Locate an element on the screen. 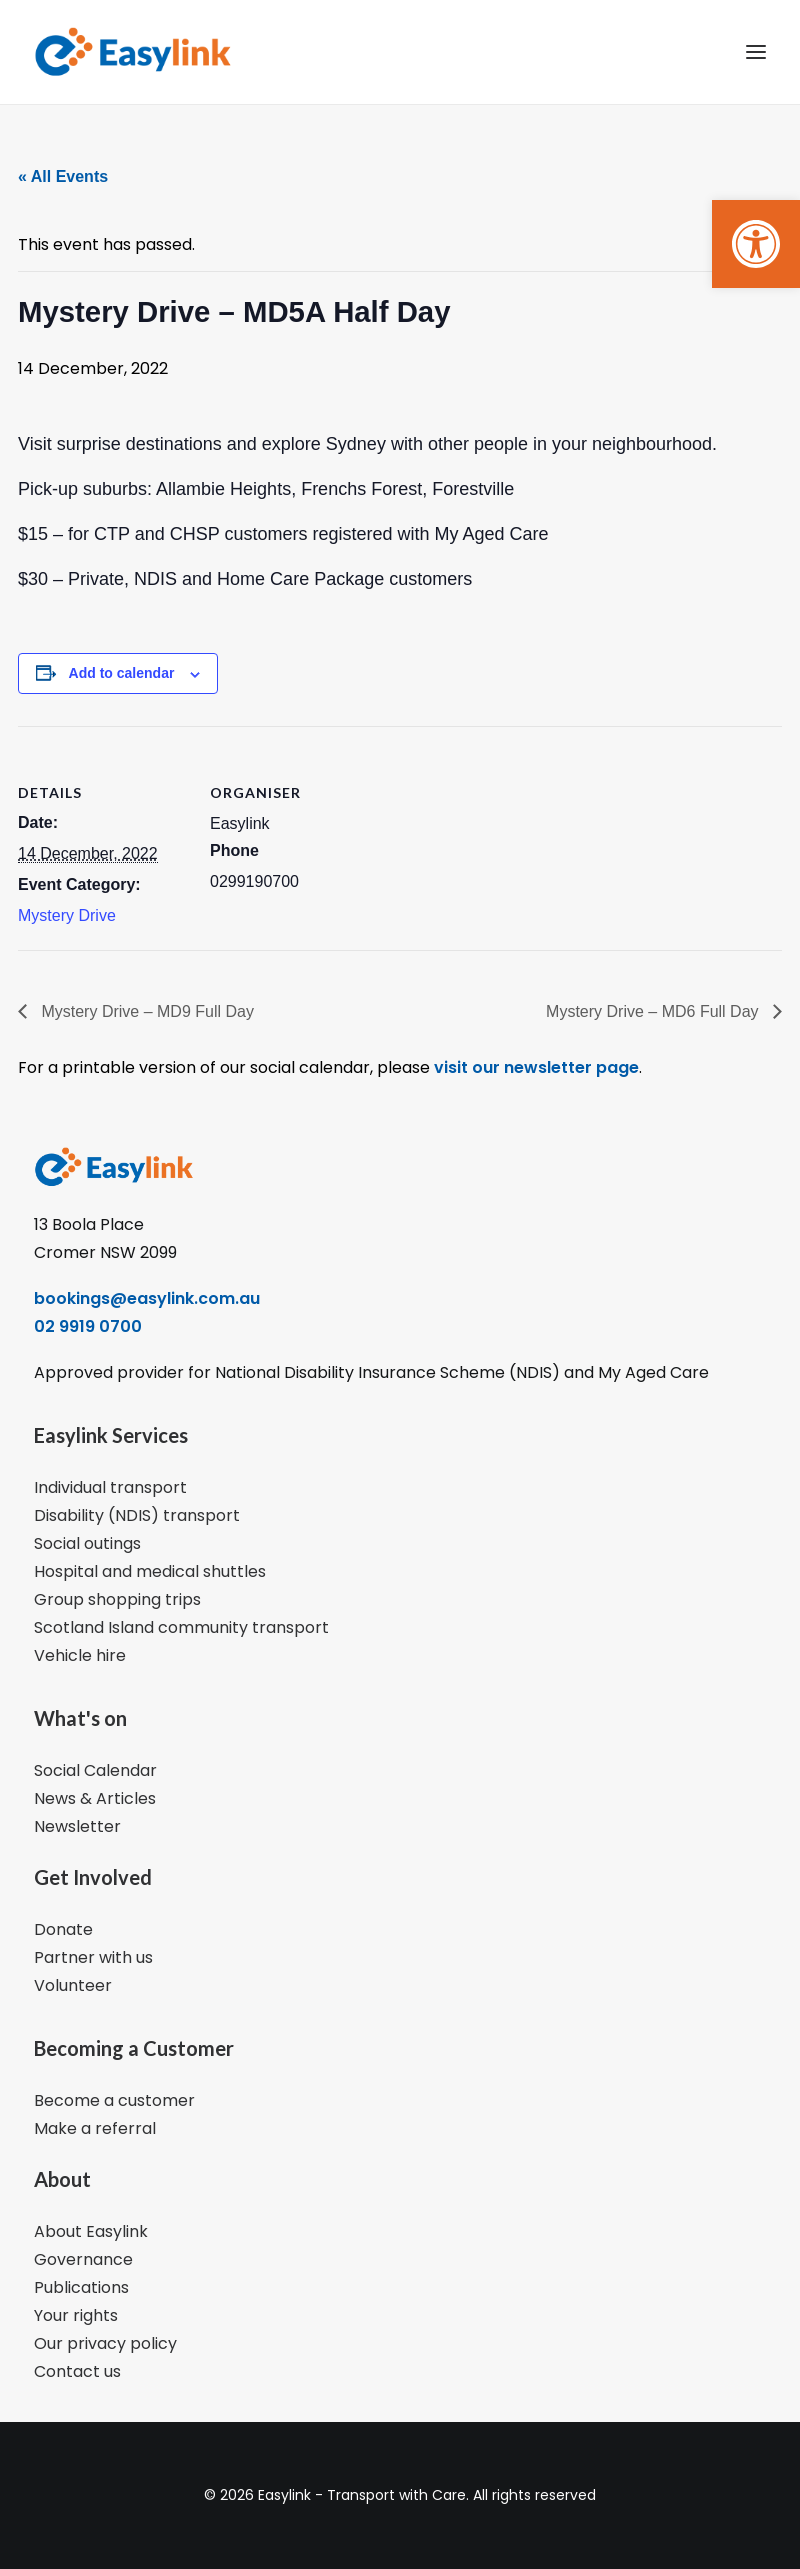 The width and height of the screenshot is (800, 2569). Group shopping trips [link] is located at coordinates (117, 1599).